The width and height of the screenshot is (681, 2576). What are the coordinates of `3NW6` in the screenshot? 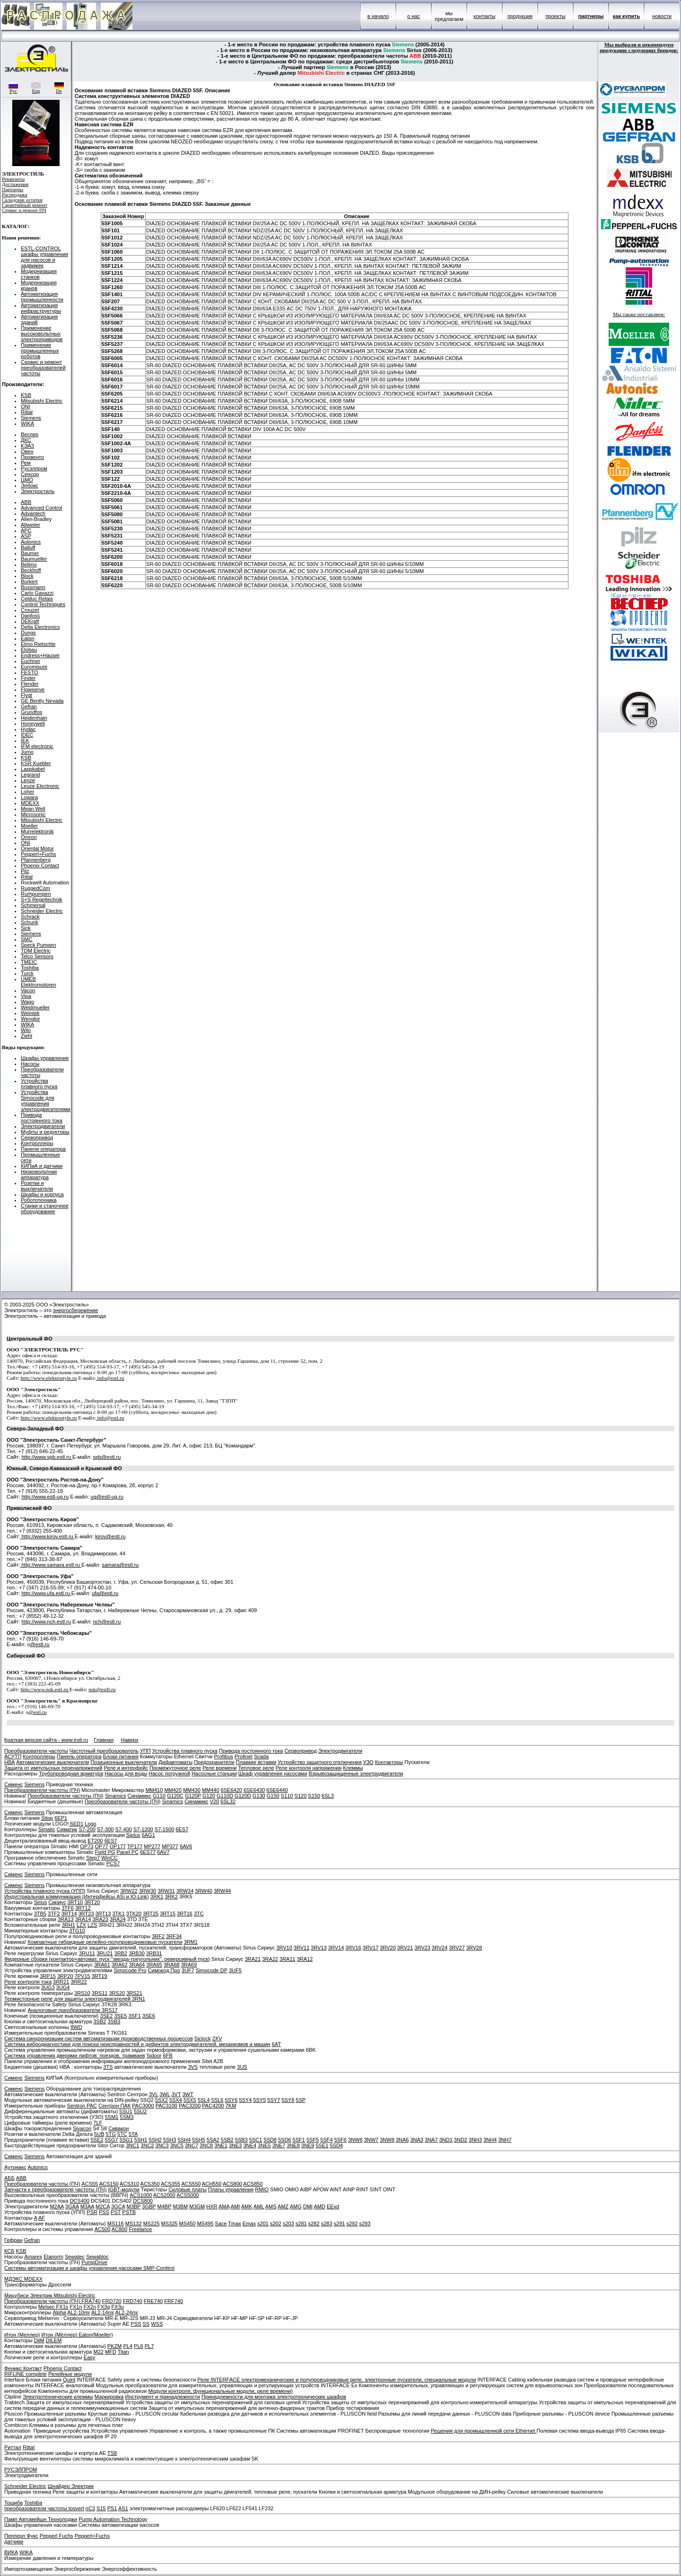 It's located at (355, 2140).